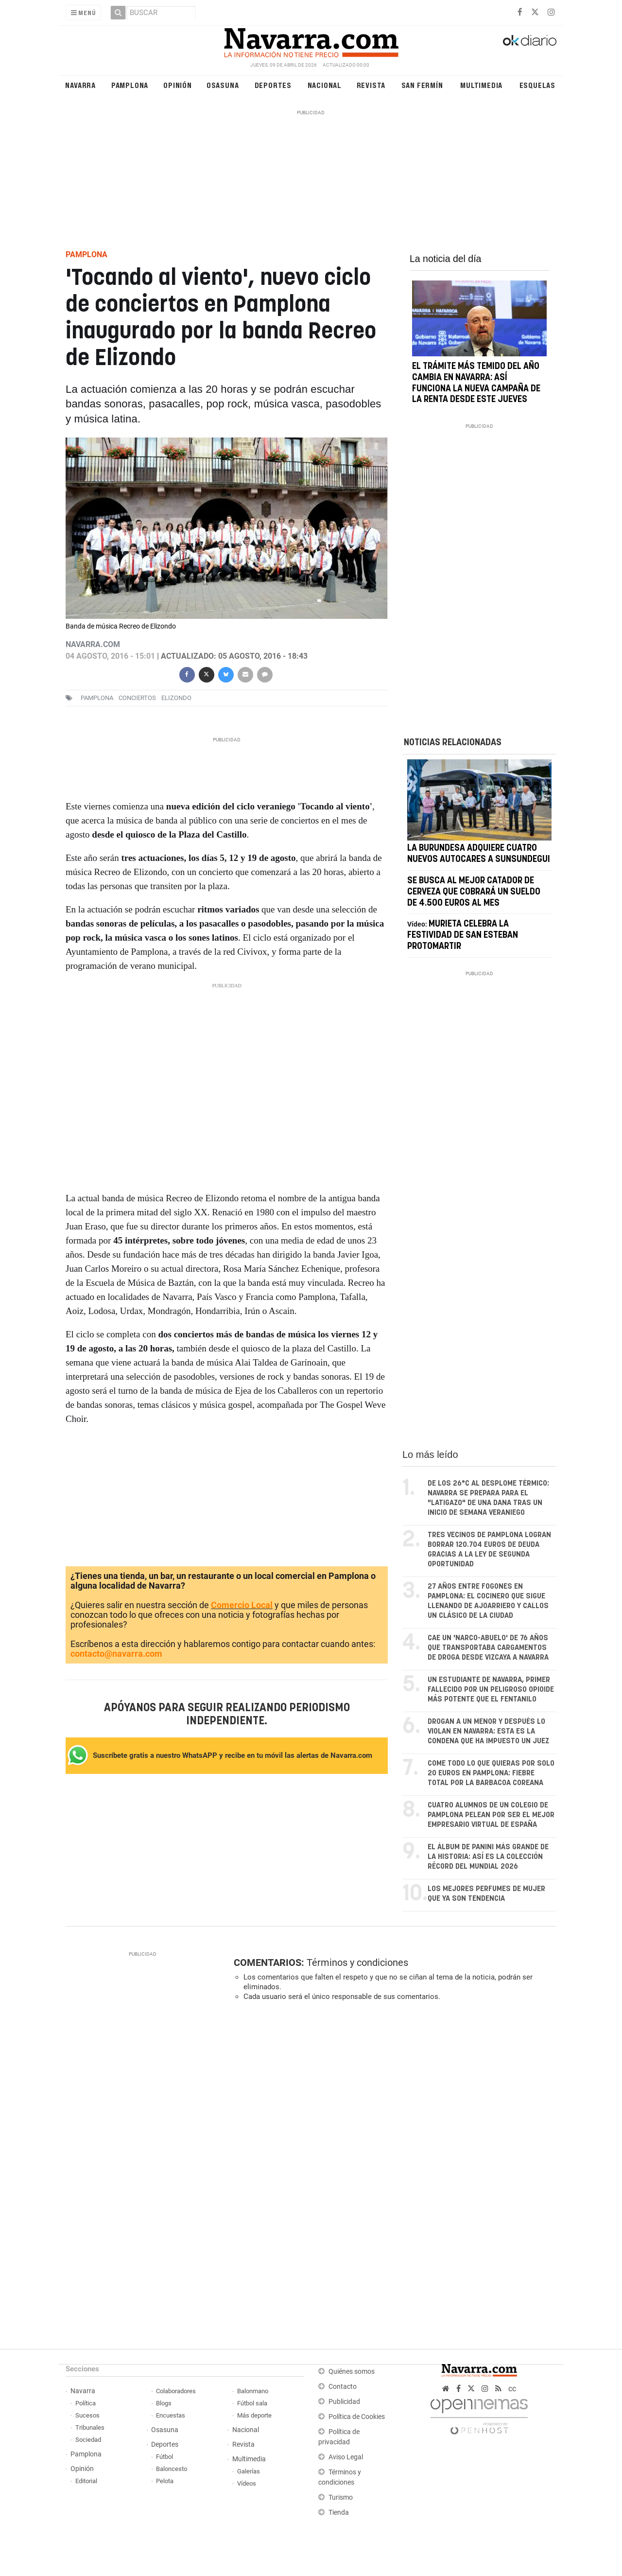 This screenshot has width=622, height=2576. I want to click on Términos y condiciones, so click(357, 1962).